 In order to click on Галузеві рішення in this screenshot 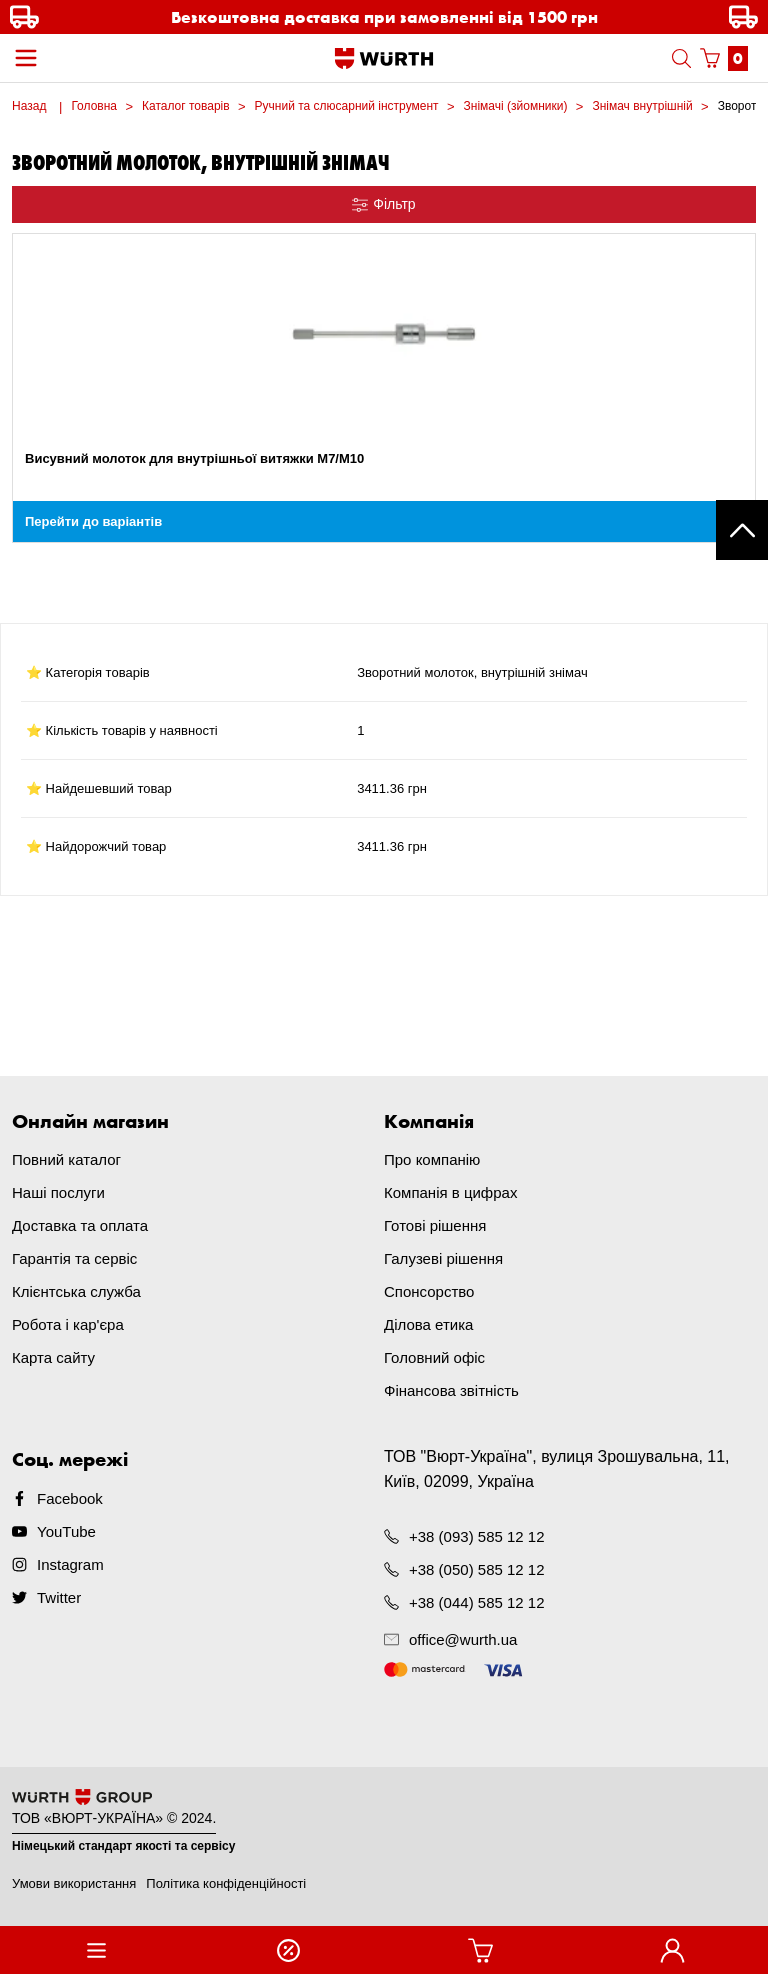, I will do `click(443, 1258)`.